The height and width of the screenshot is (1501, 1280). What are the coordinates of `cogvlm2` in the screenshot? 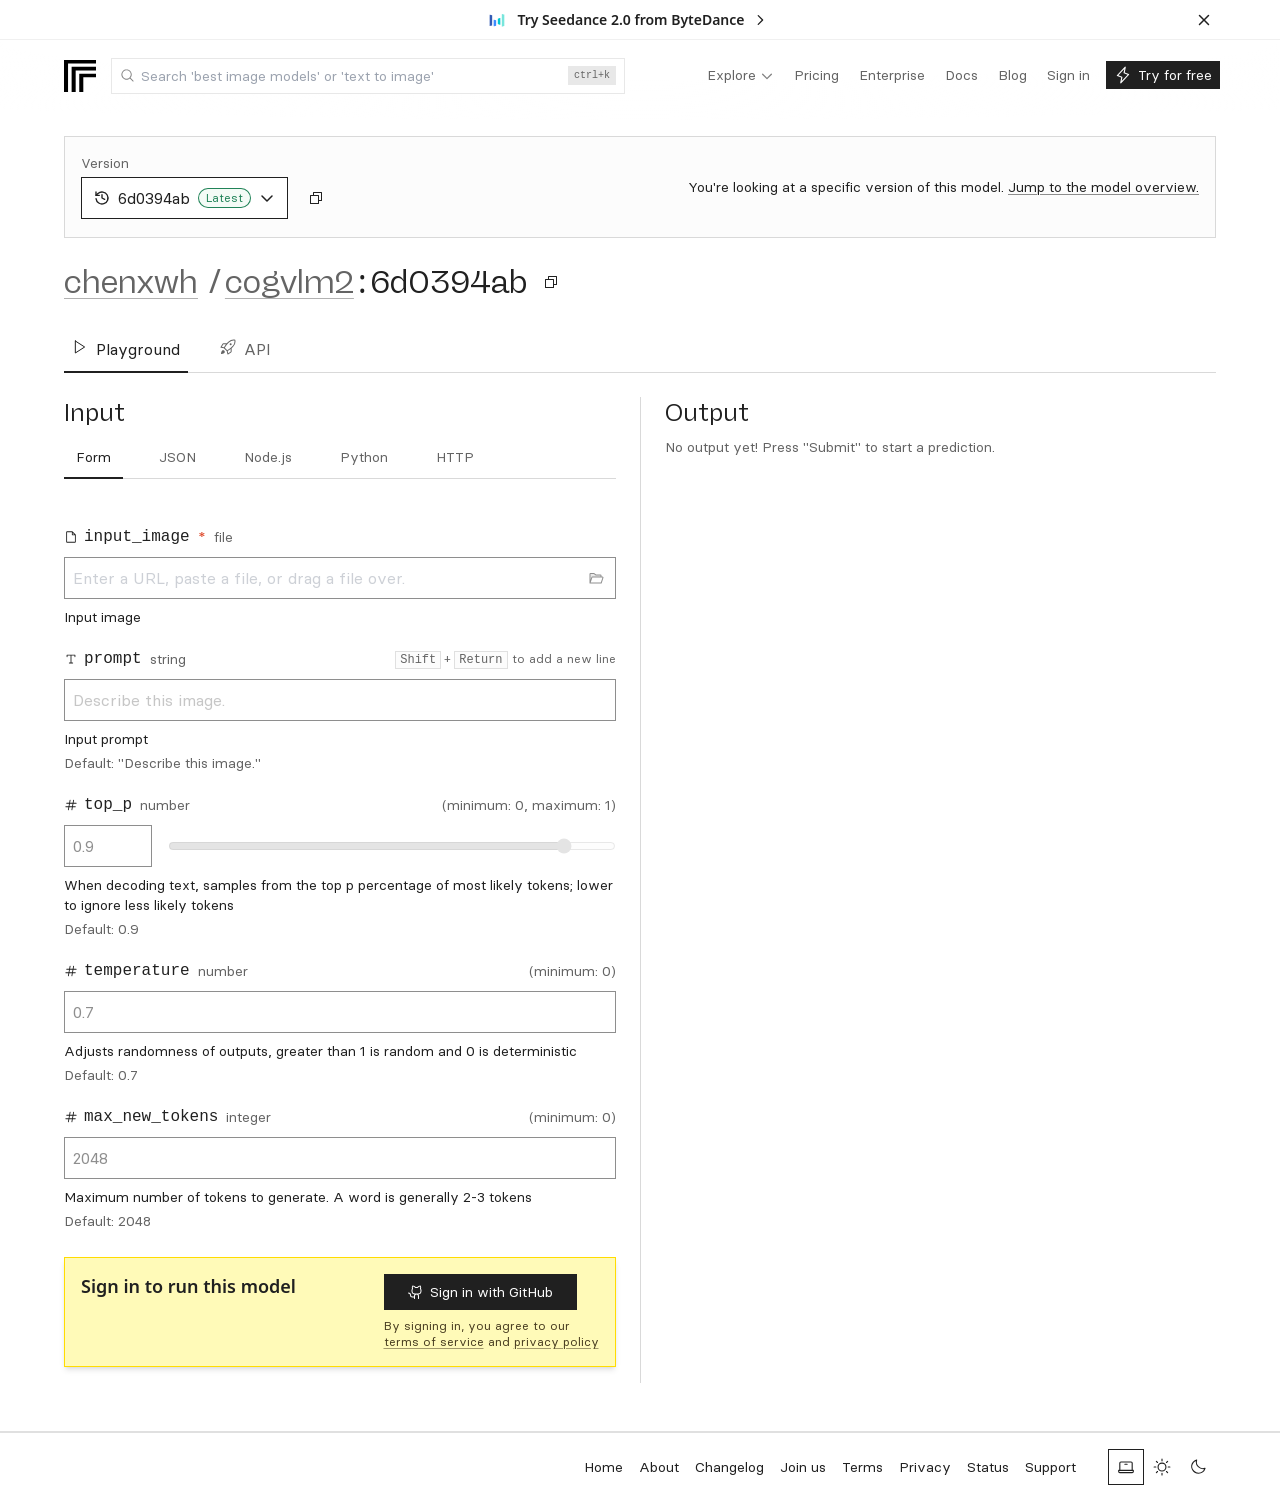 It's located at (289, 282).